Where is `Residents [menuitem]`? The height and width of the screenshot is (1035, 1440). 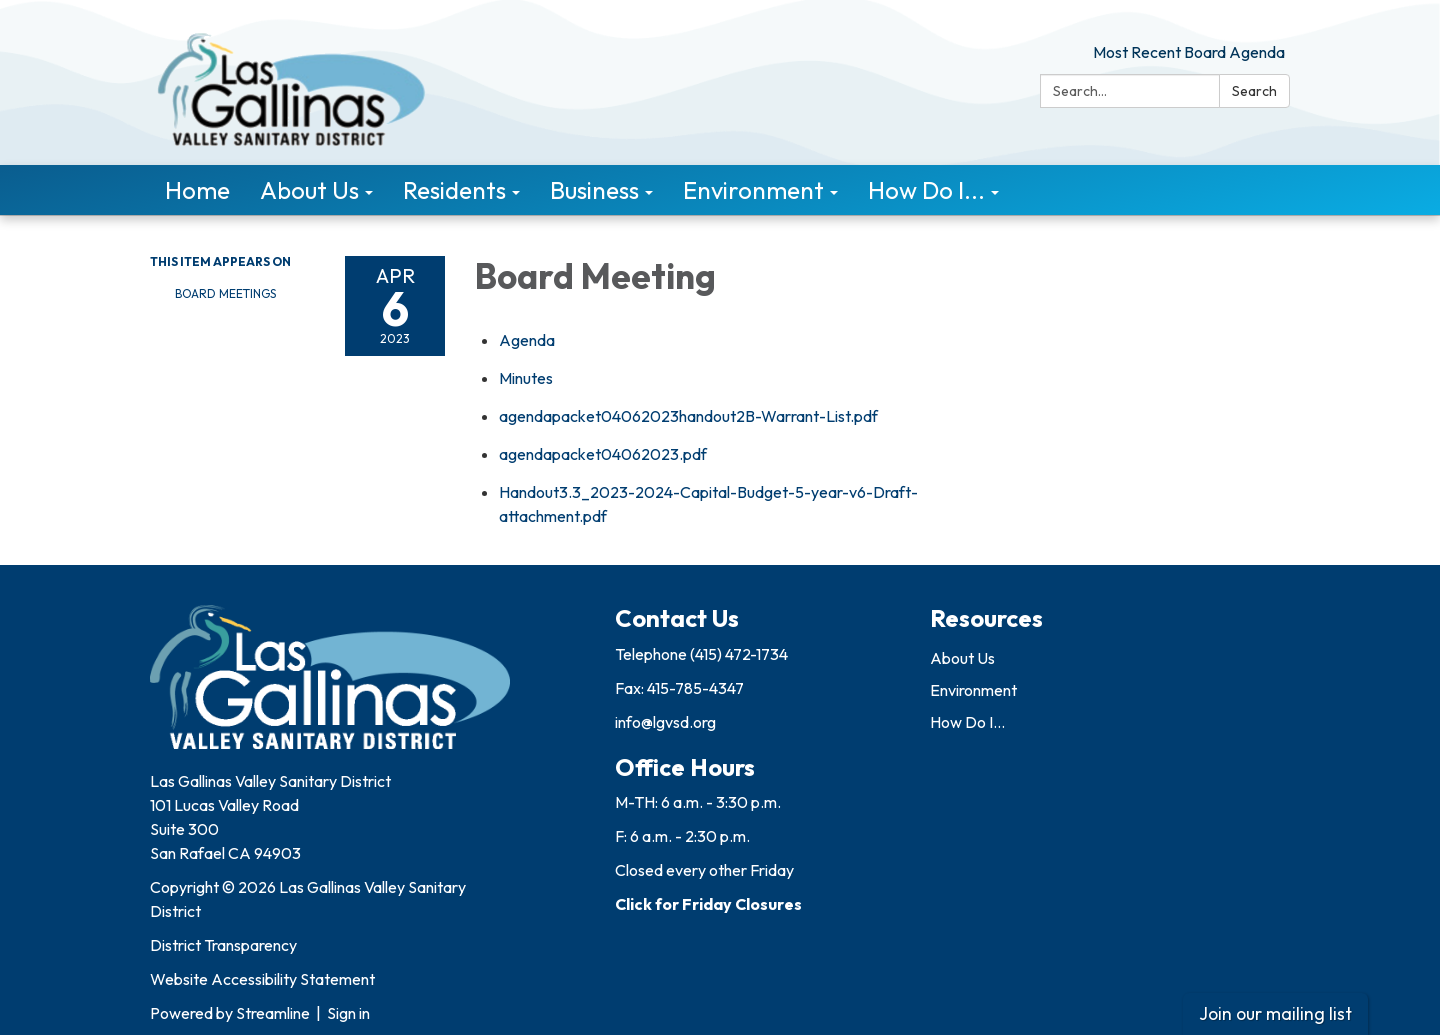
Residents [menuitem] is located at coordinates (454, 190).